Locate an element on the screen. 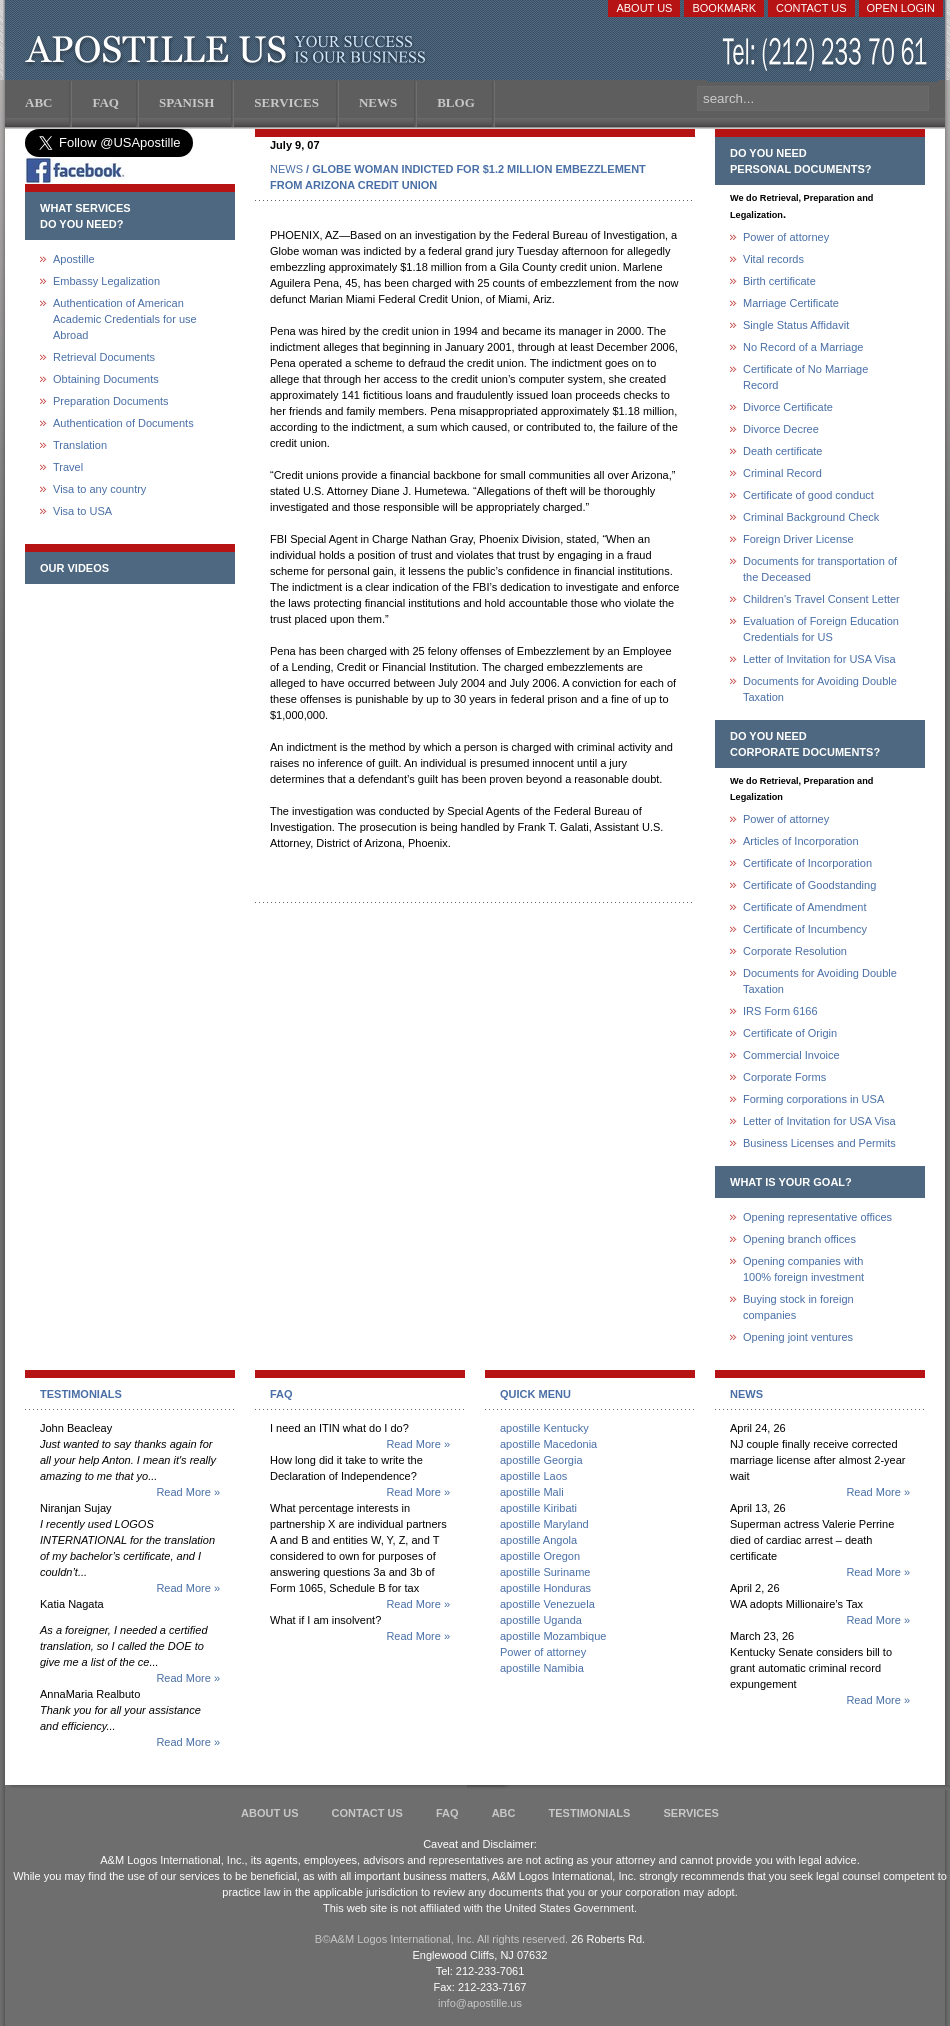 This screenshot has width=950, height=2026. Documents for transportation of the Deceased is located at coordinates (820, 569).